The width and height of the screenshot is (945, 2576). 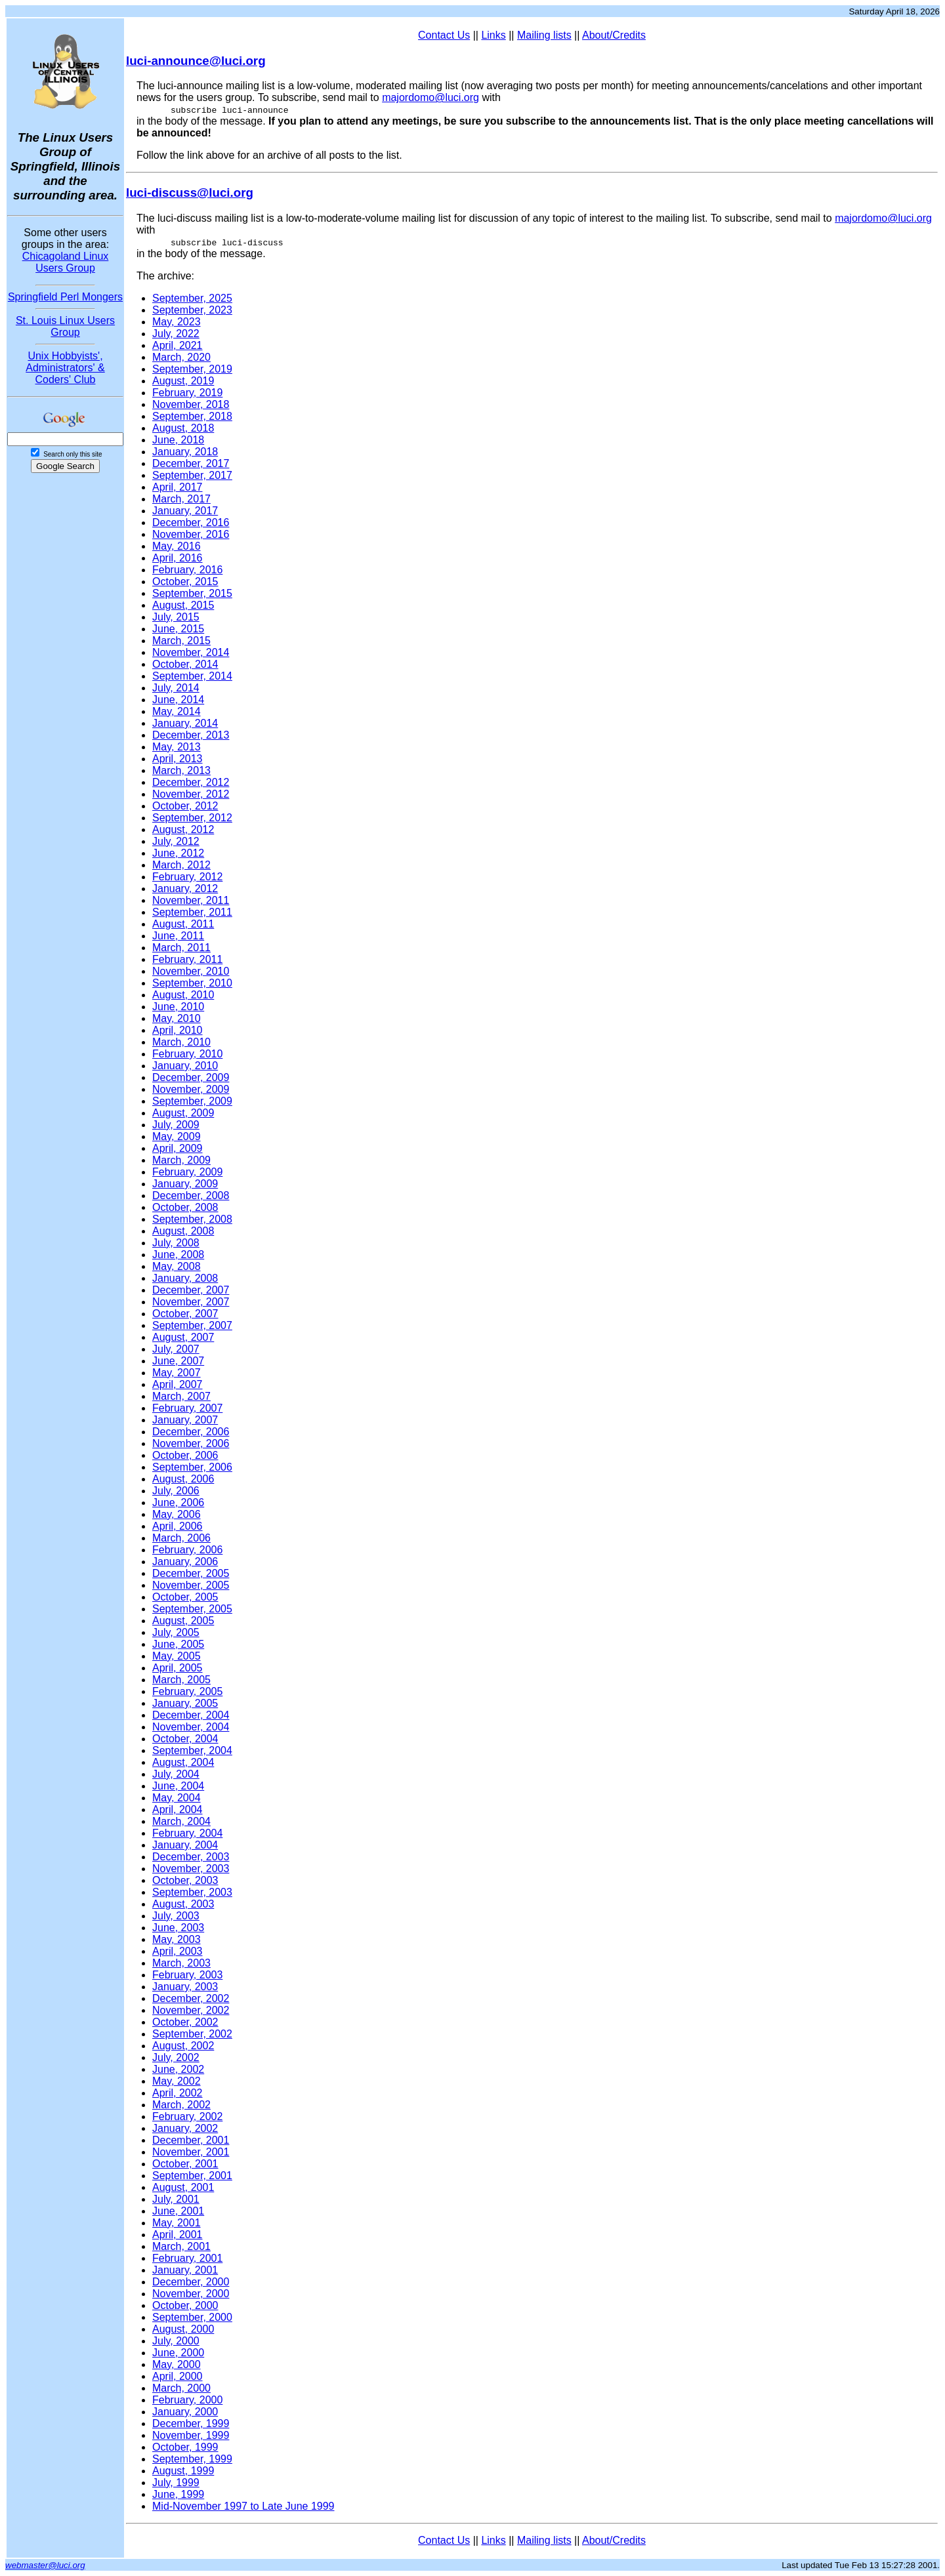 I want to click on February, 2010, so click(x=187, y=1053).